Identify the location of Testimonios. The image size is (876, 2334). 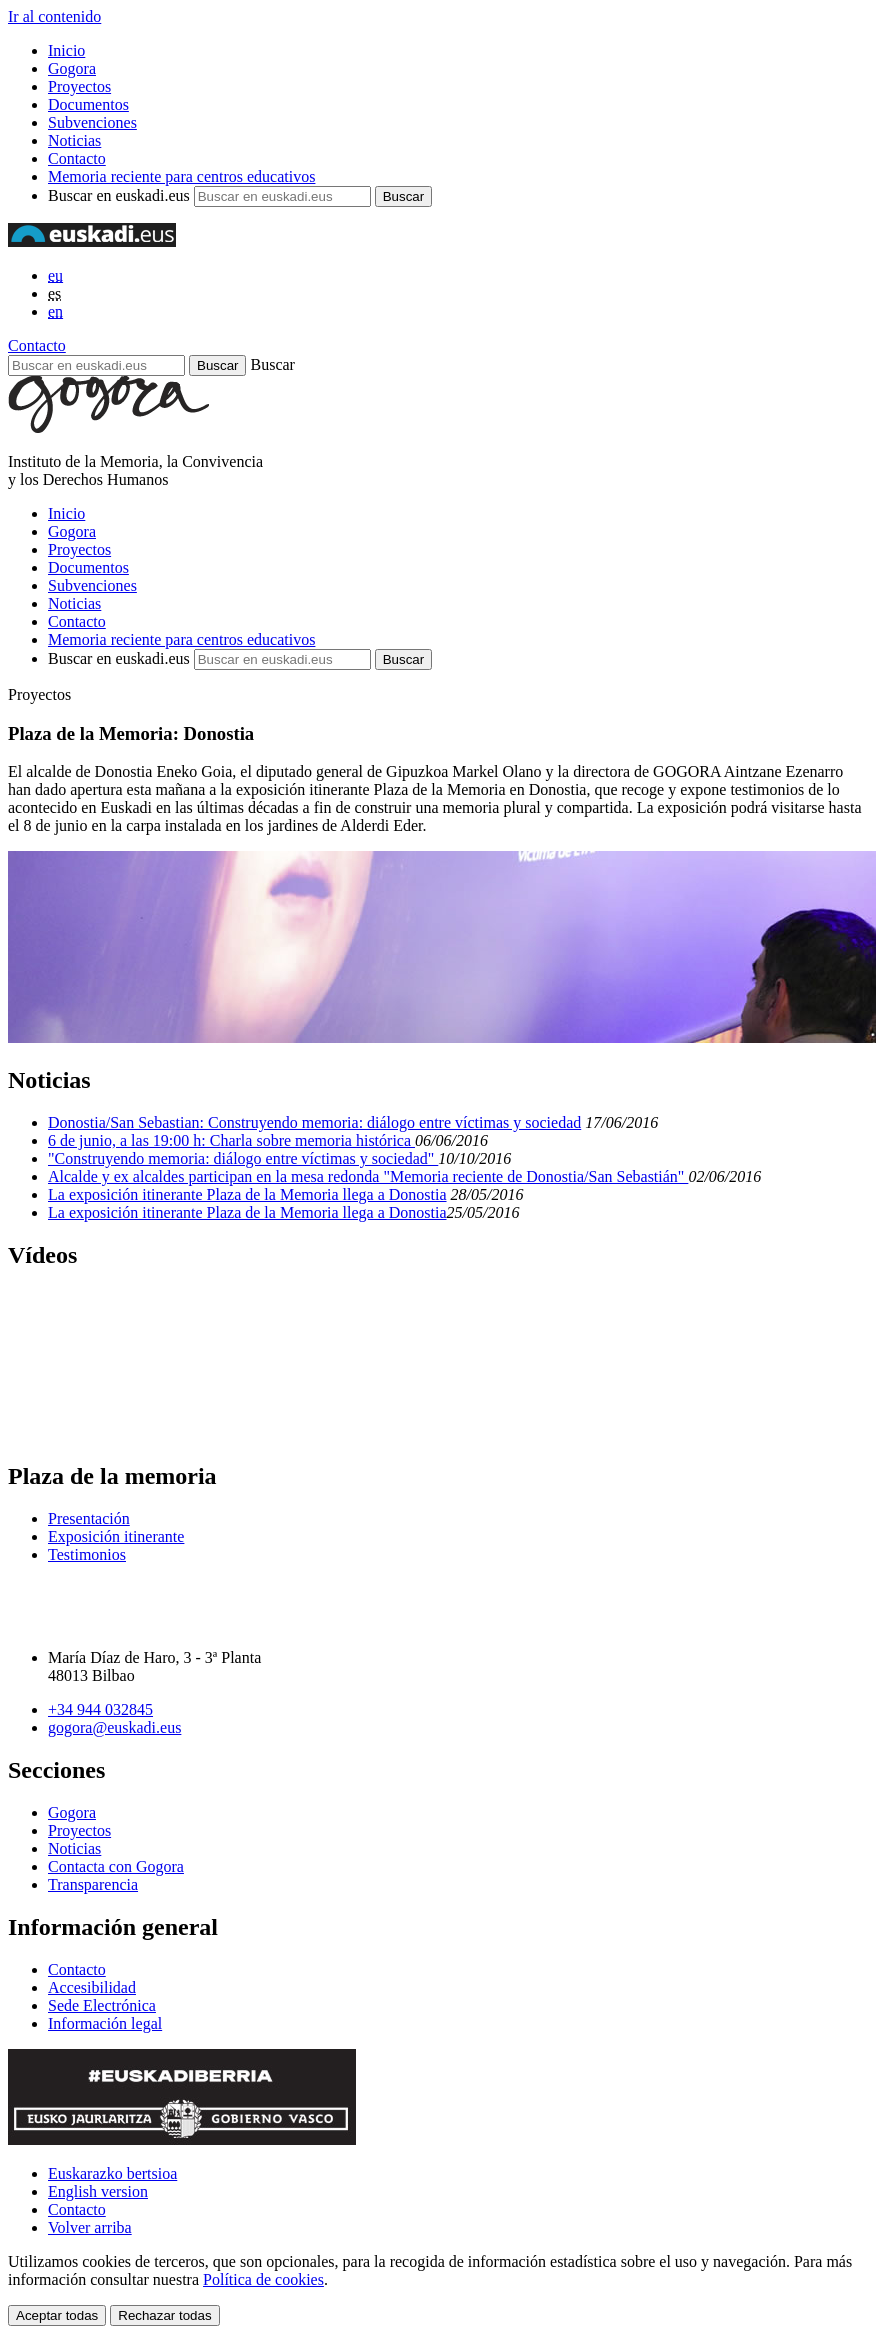
(87, 1554).